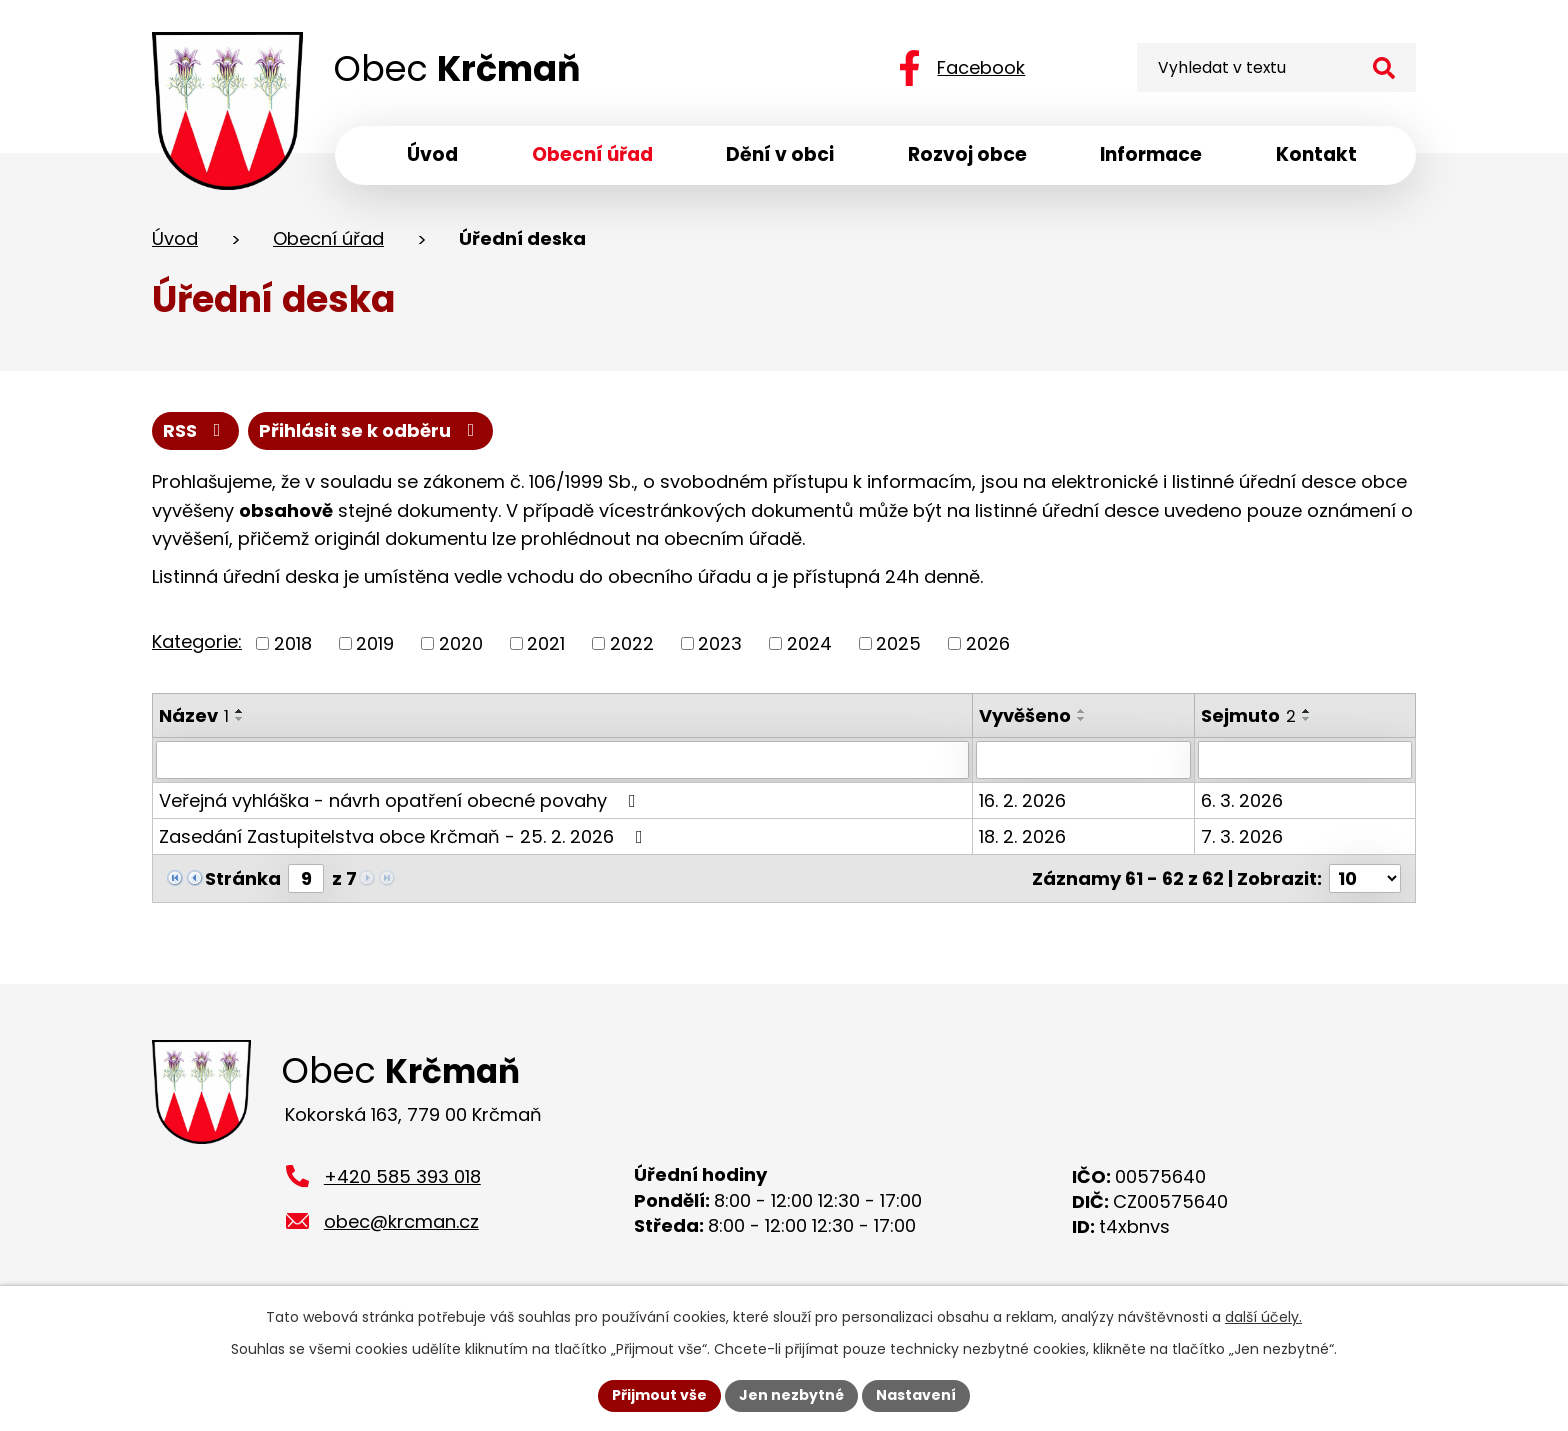  Describe the element at coordinates (720, 643) in the screenshot. I see `2023` at that location.